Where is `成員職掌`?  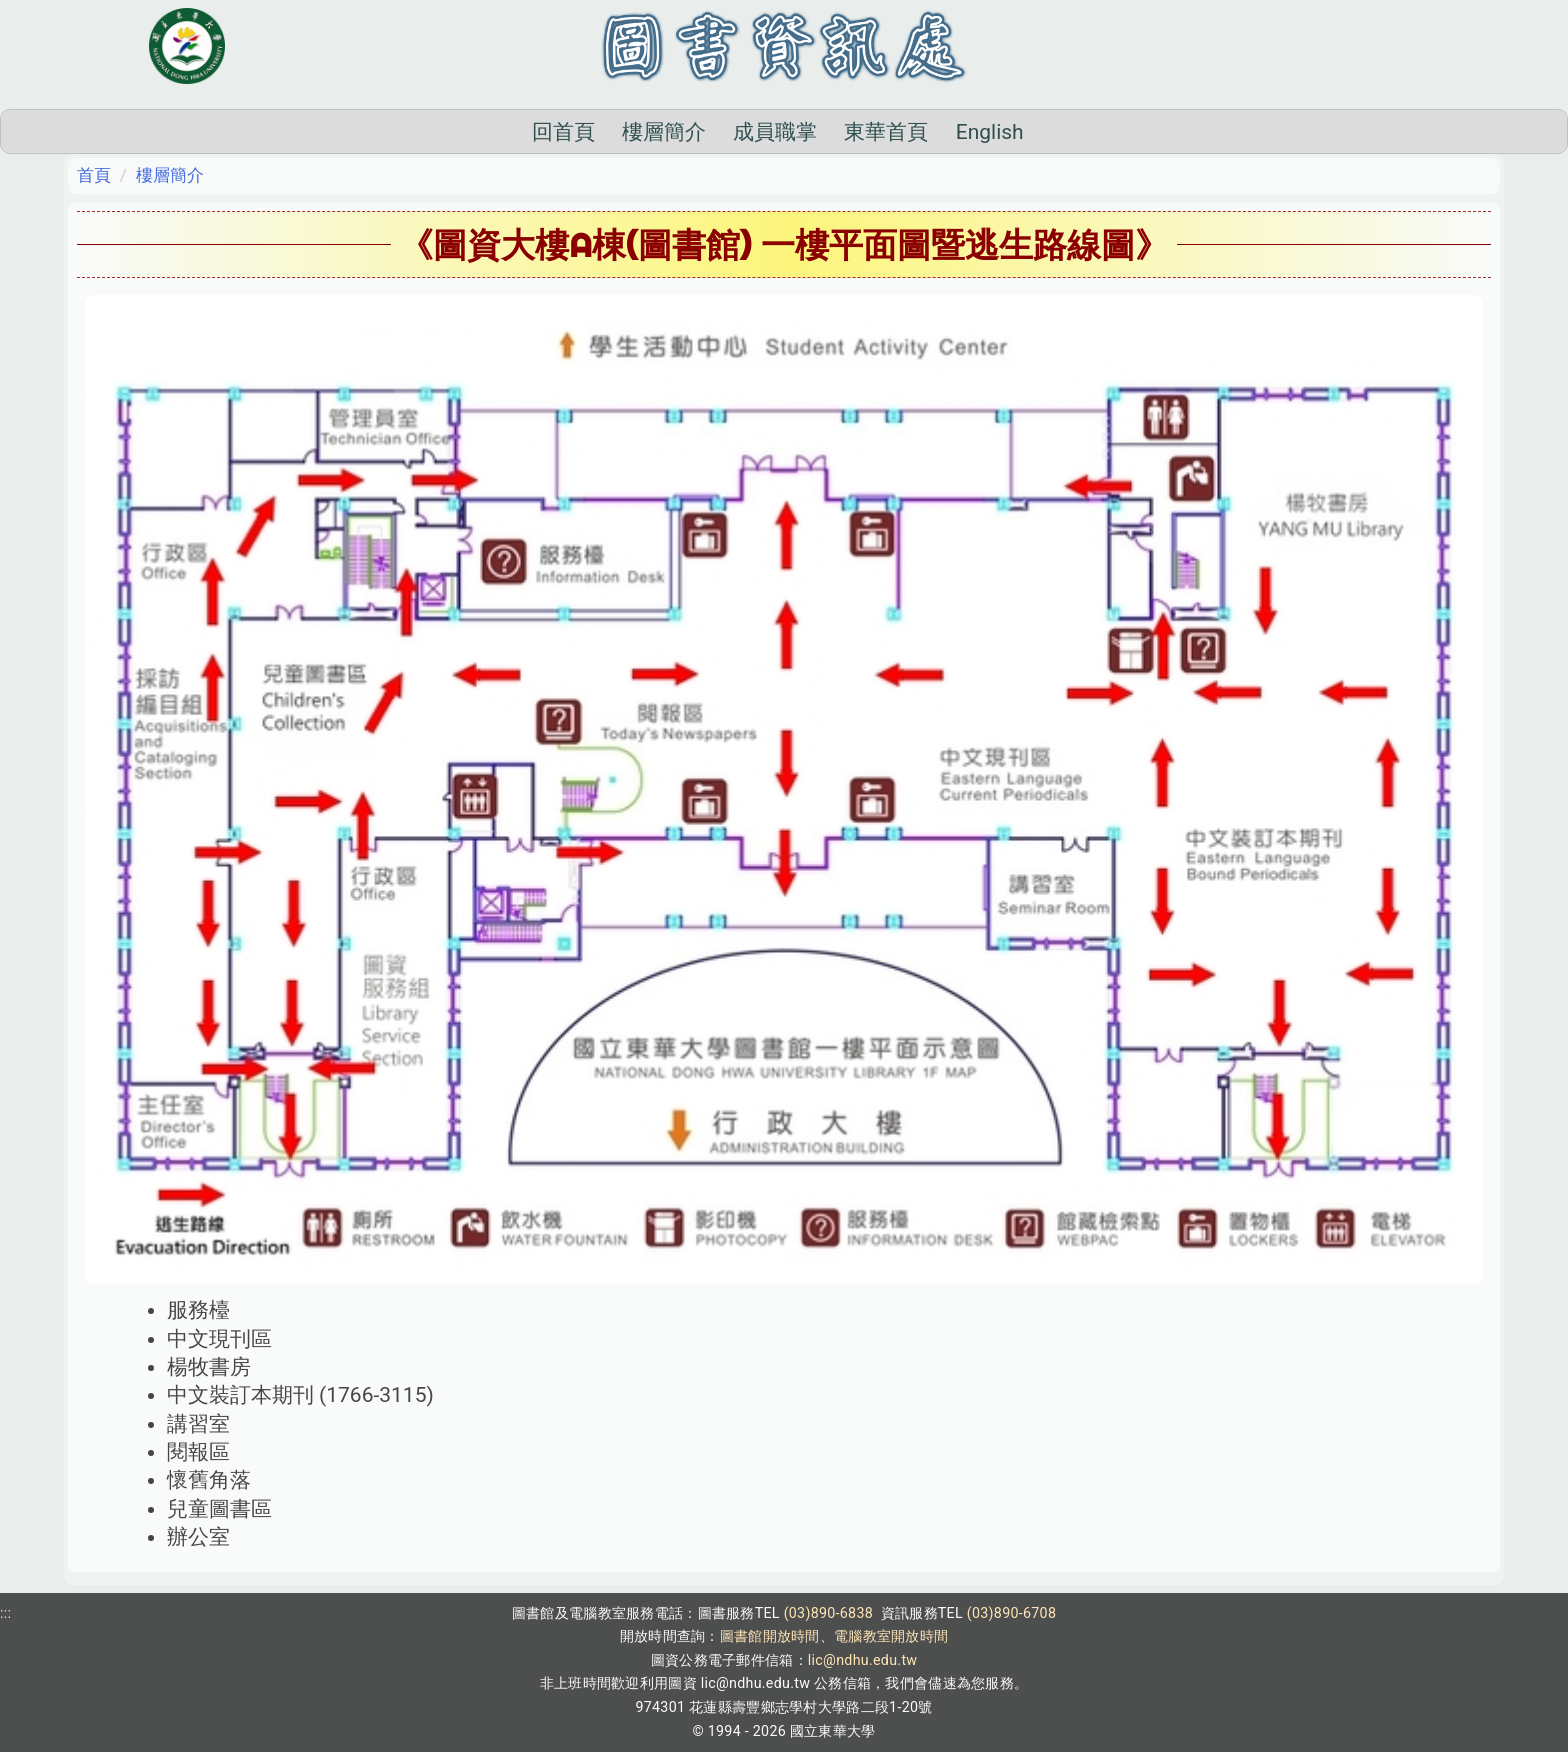 成員職掌 is located at coordinates (676, 132).